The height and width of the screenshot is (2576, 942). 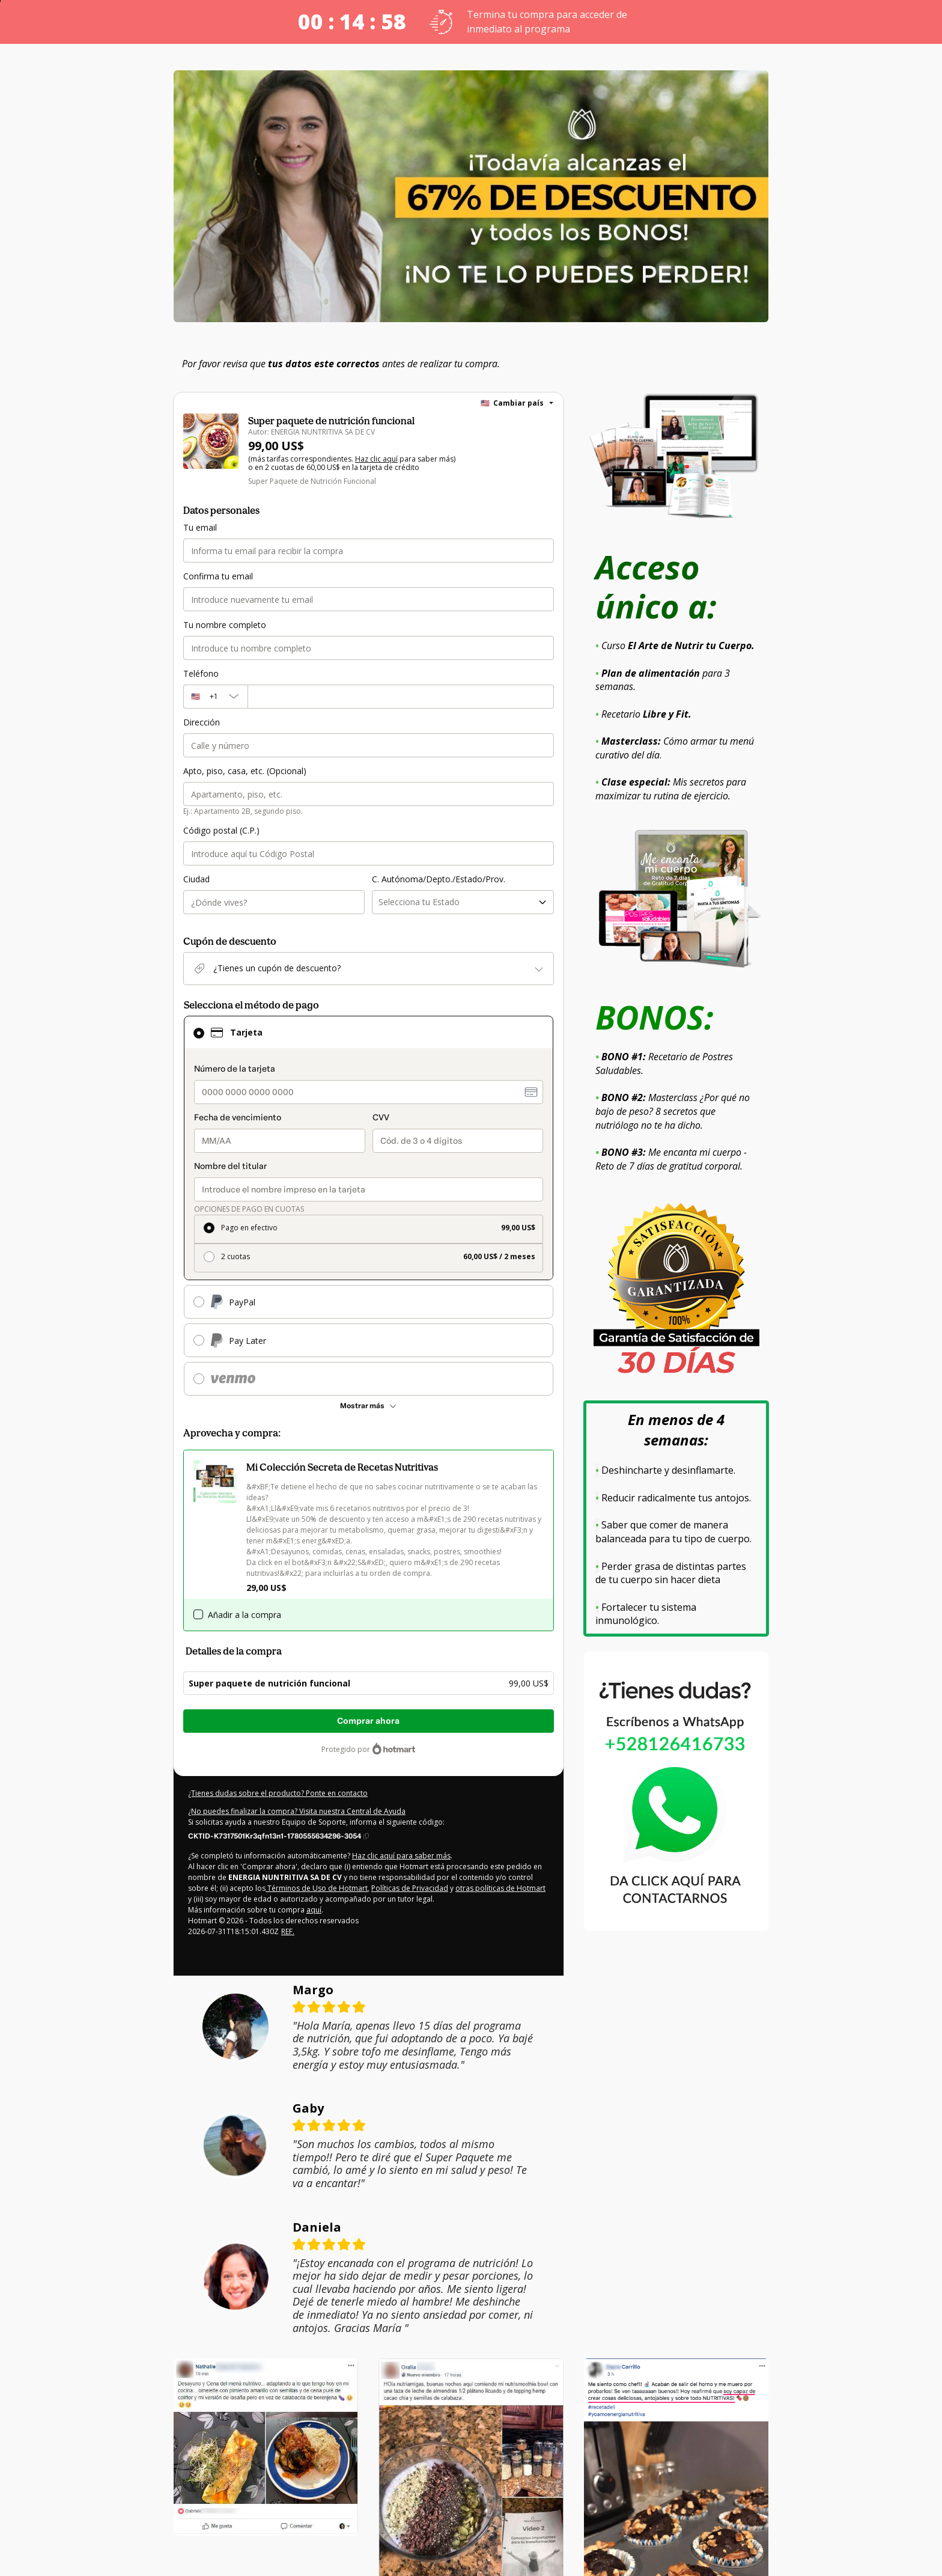 What do you see at coordinates (215, 697) in the screenshot?
I see `[El código del área del teléfono seleccionado actualmente es + [object Object]. Haz clic para cambiarlo]` at bounding box center [215, 697].